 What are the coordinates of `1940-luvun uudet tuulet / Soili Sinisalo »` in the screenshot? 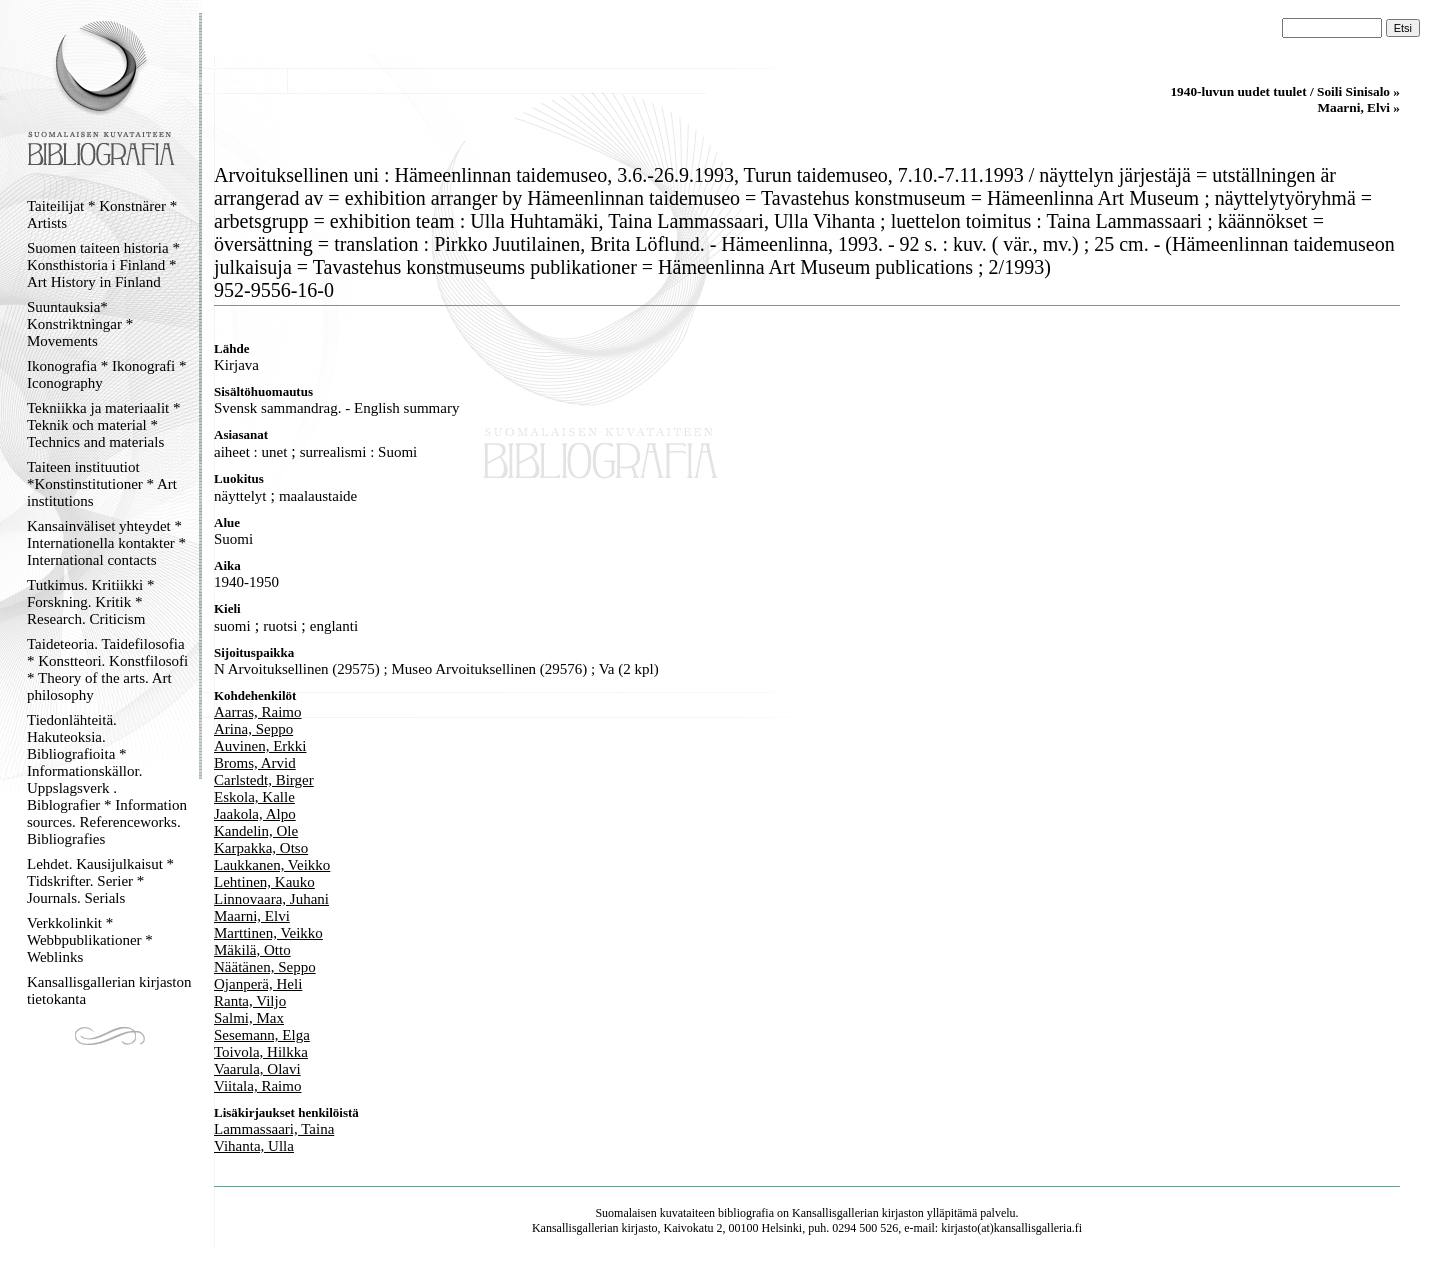 It's located at (1285, 91).